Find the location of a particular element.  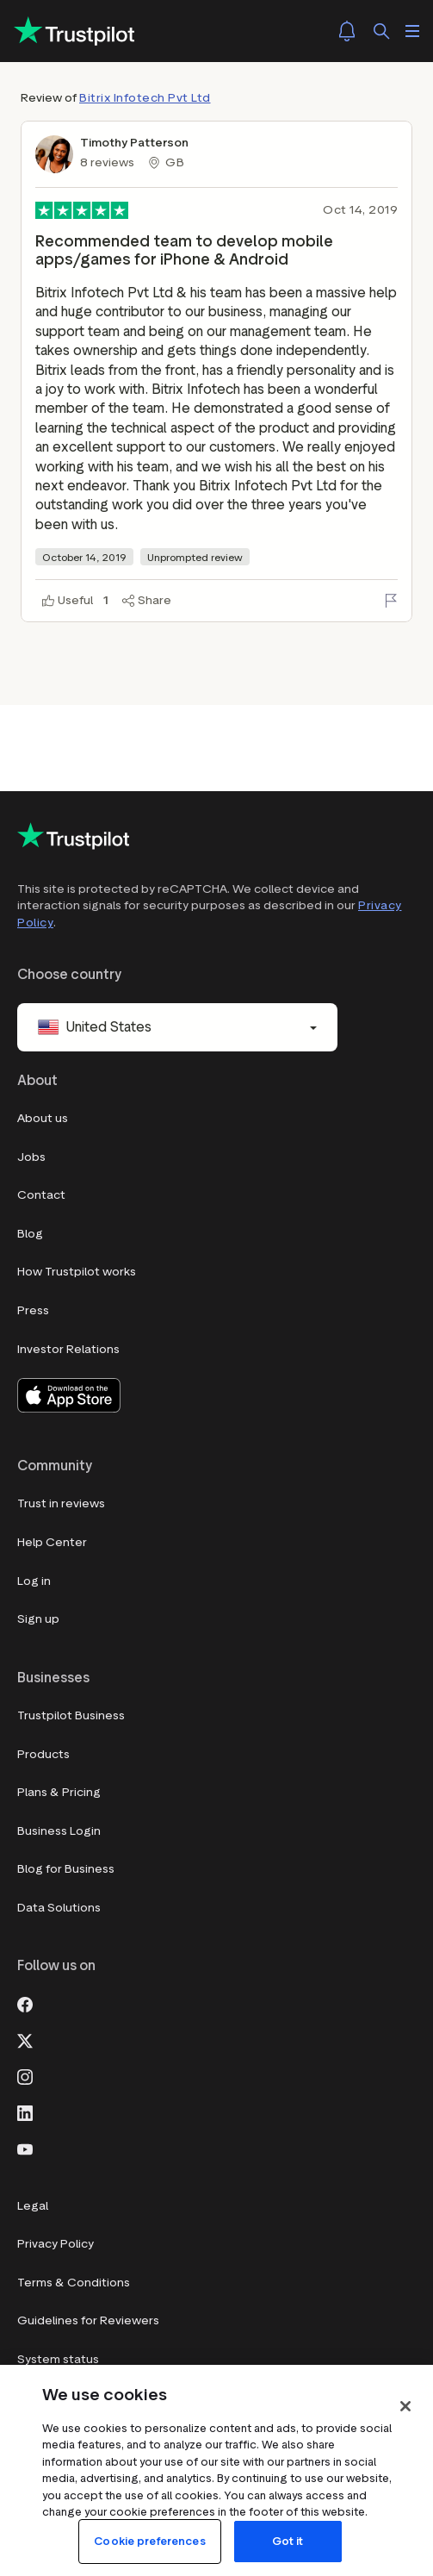

Cookie preferences [Cookie preferences, Opens the preference center dialog] is located at coordinates (149, 2541).